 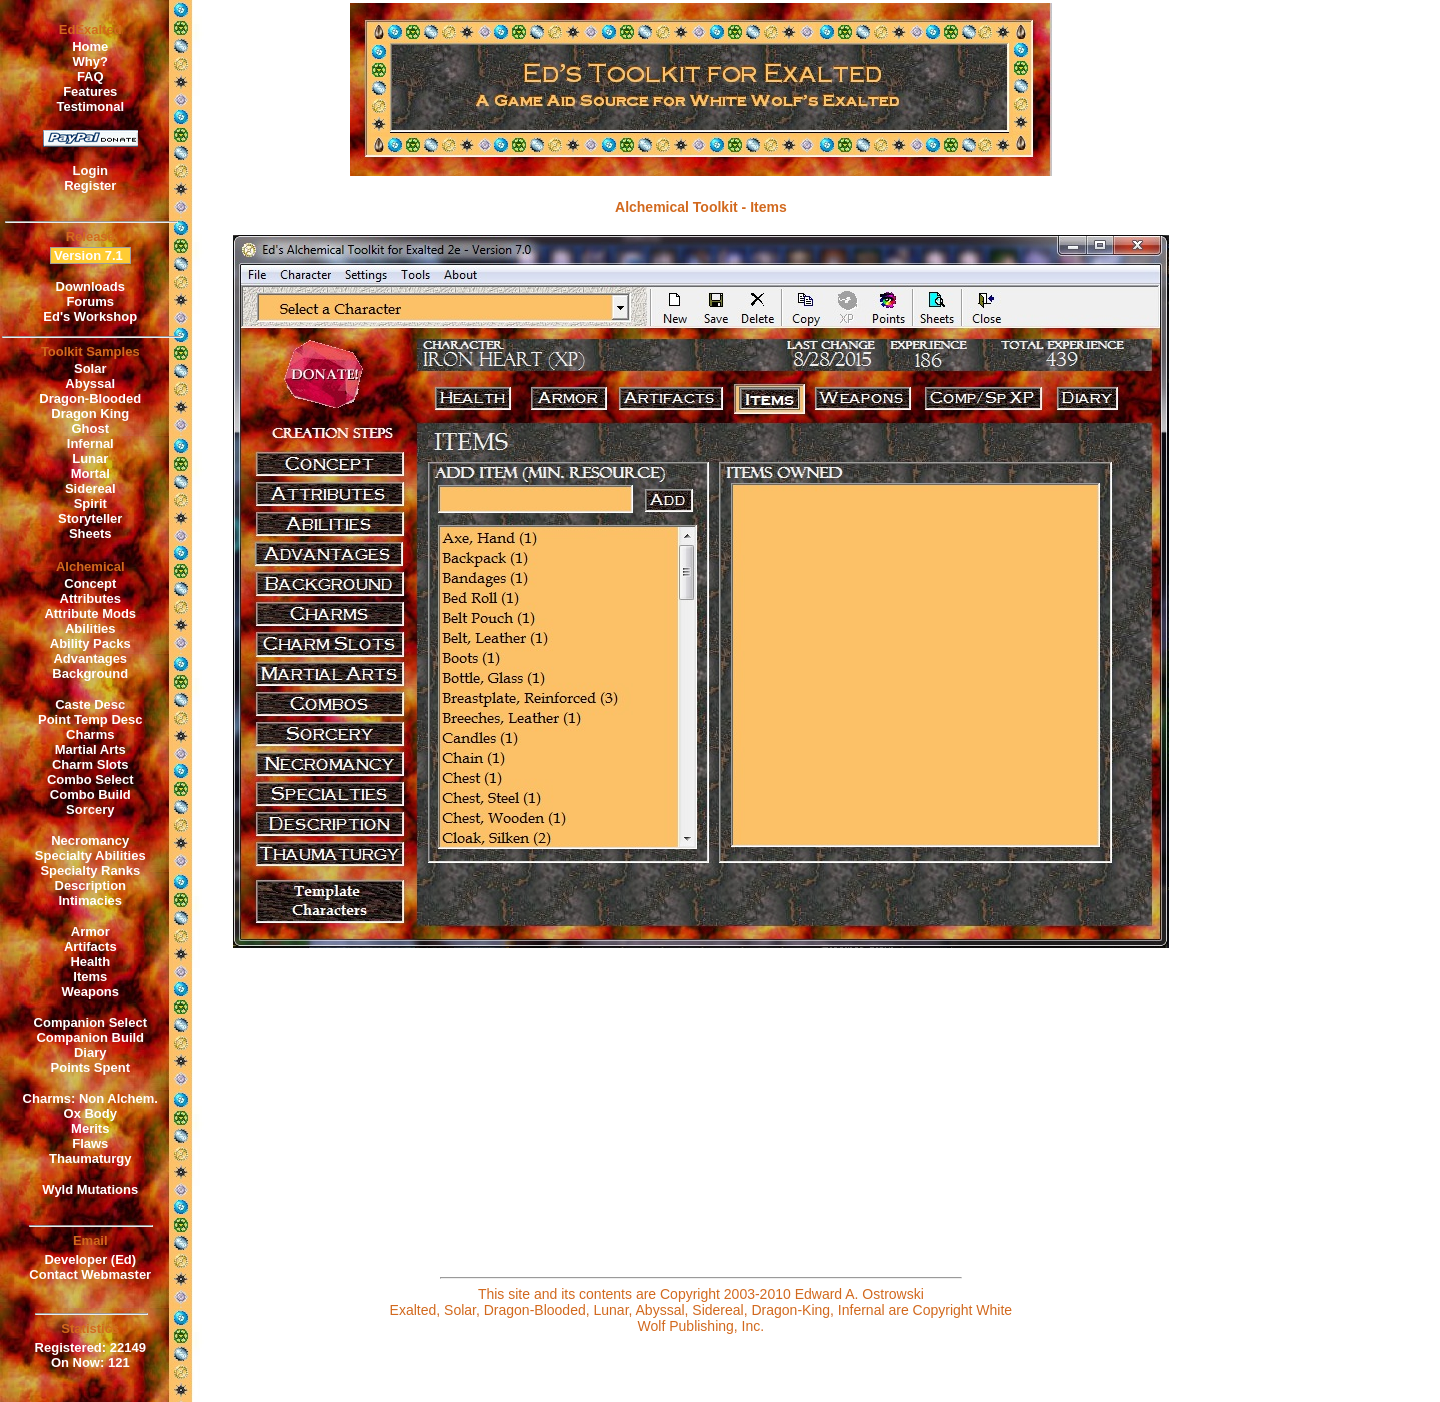 What do you see at coordinates (90, 779) in the screenshot?
I see `Combo Select` at bounding box center [90, 779].